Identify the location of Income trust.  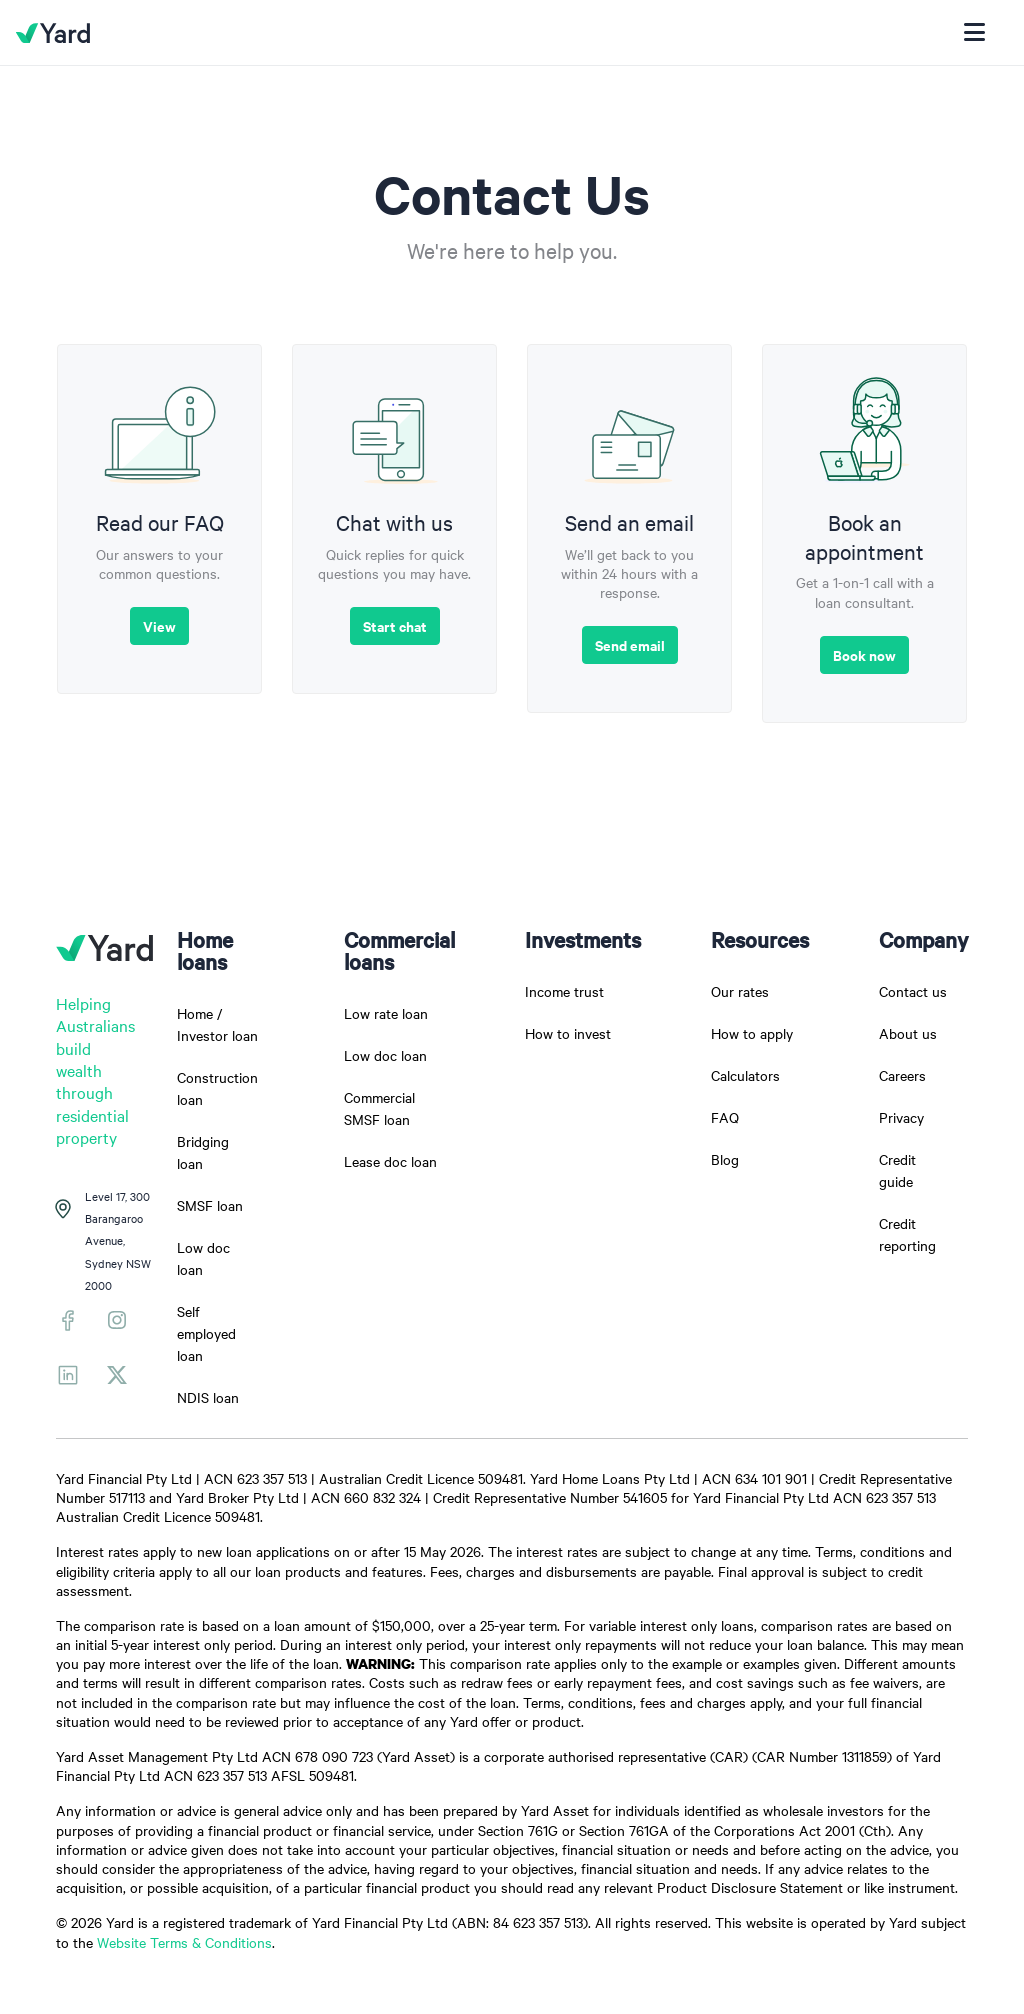
(564, 991).